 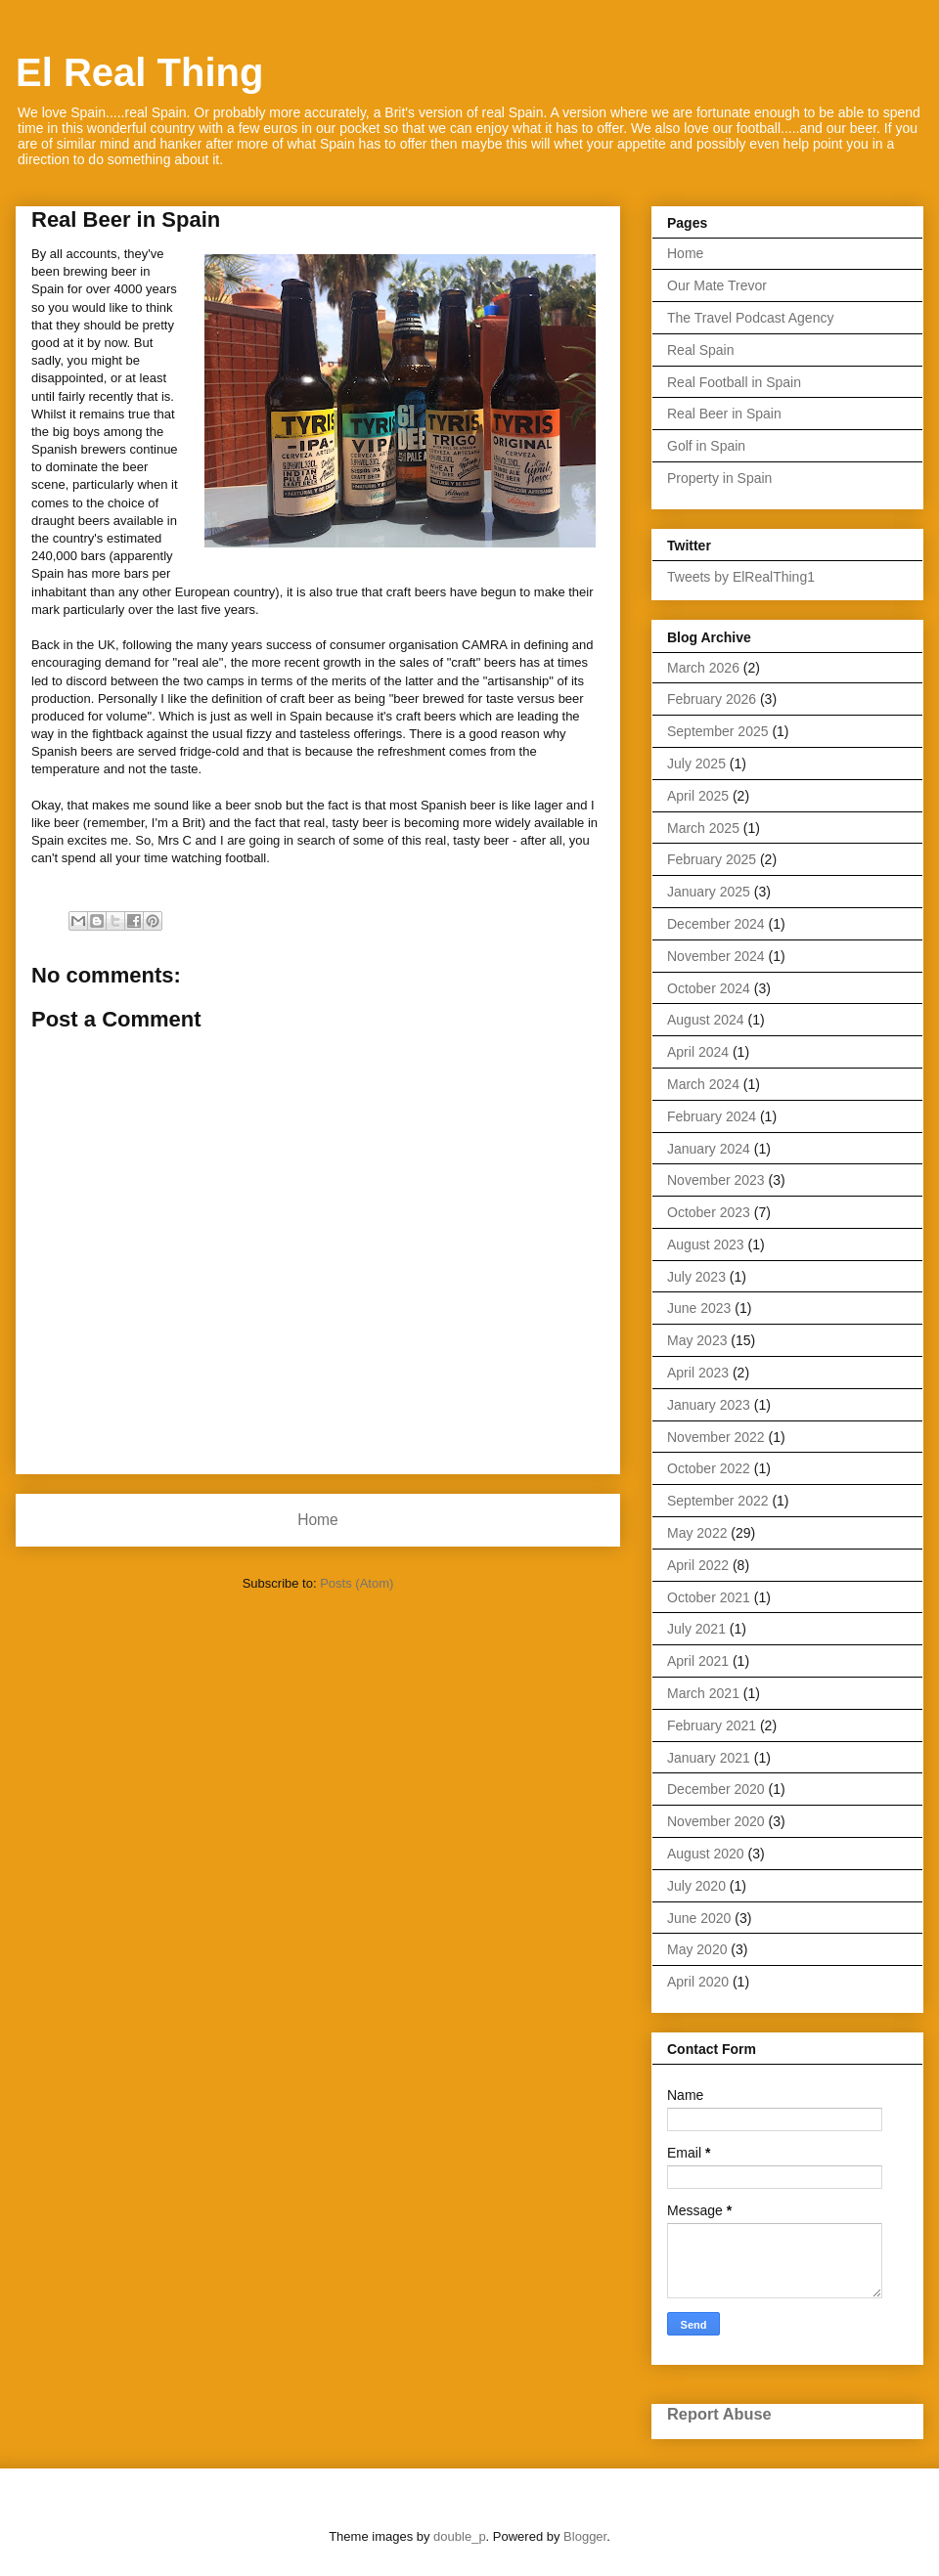 What do you see at coordinates (716, 1180) in the screenshot?
I see `November 2023` at bounding box center [716, 1180].